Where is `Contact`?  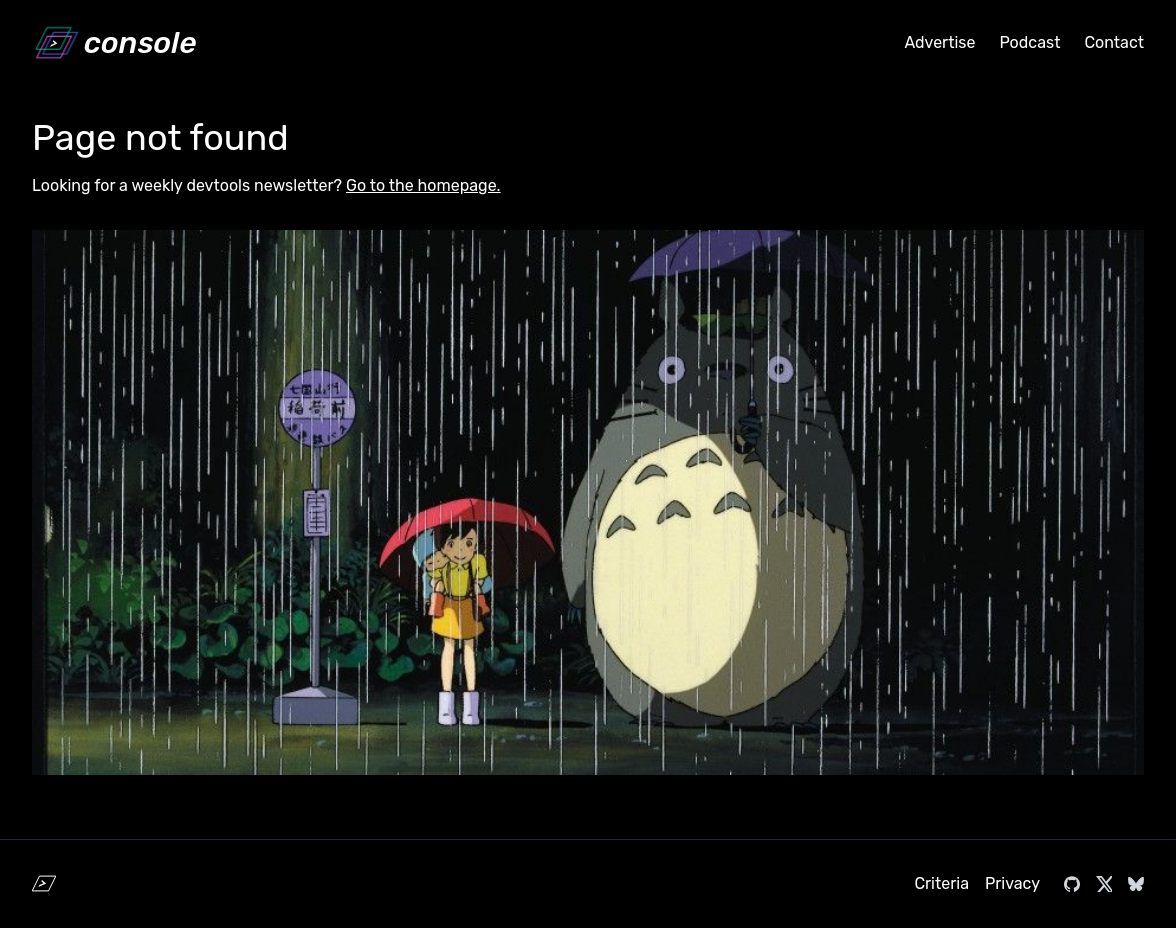
Contact is located at coordinates (1114, 42).